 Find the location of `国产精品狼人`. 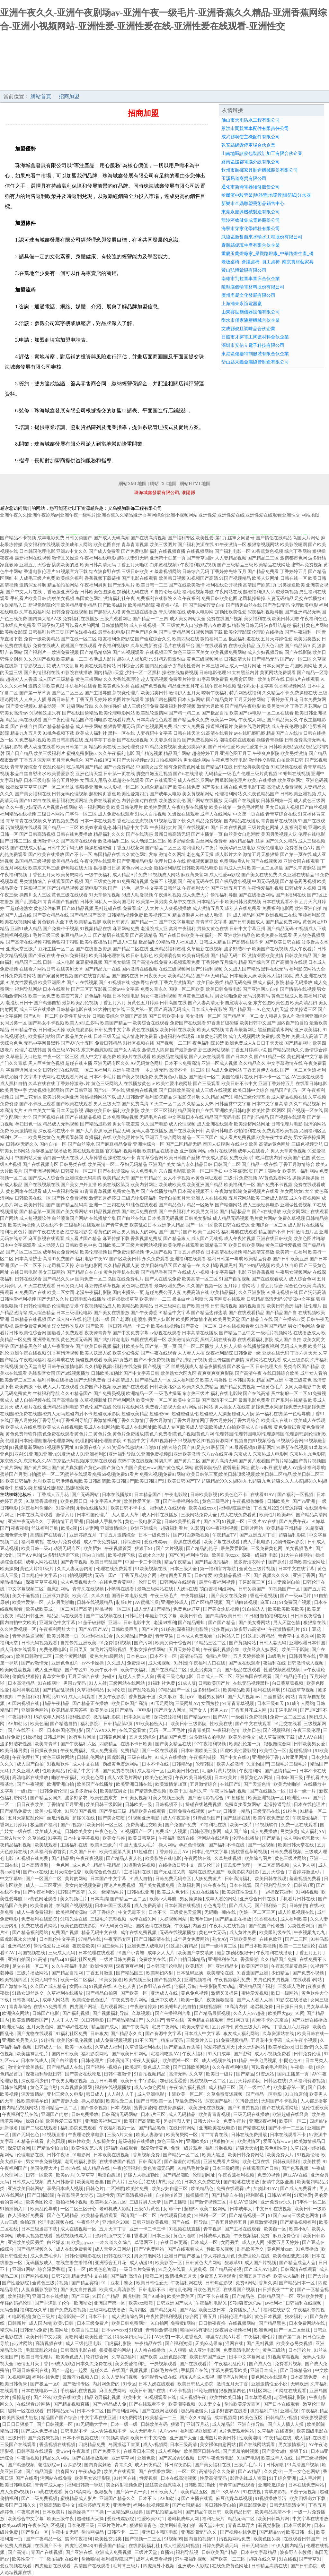

国产精品狼人 is located at coordinates (176, 1238).